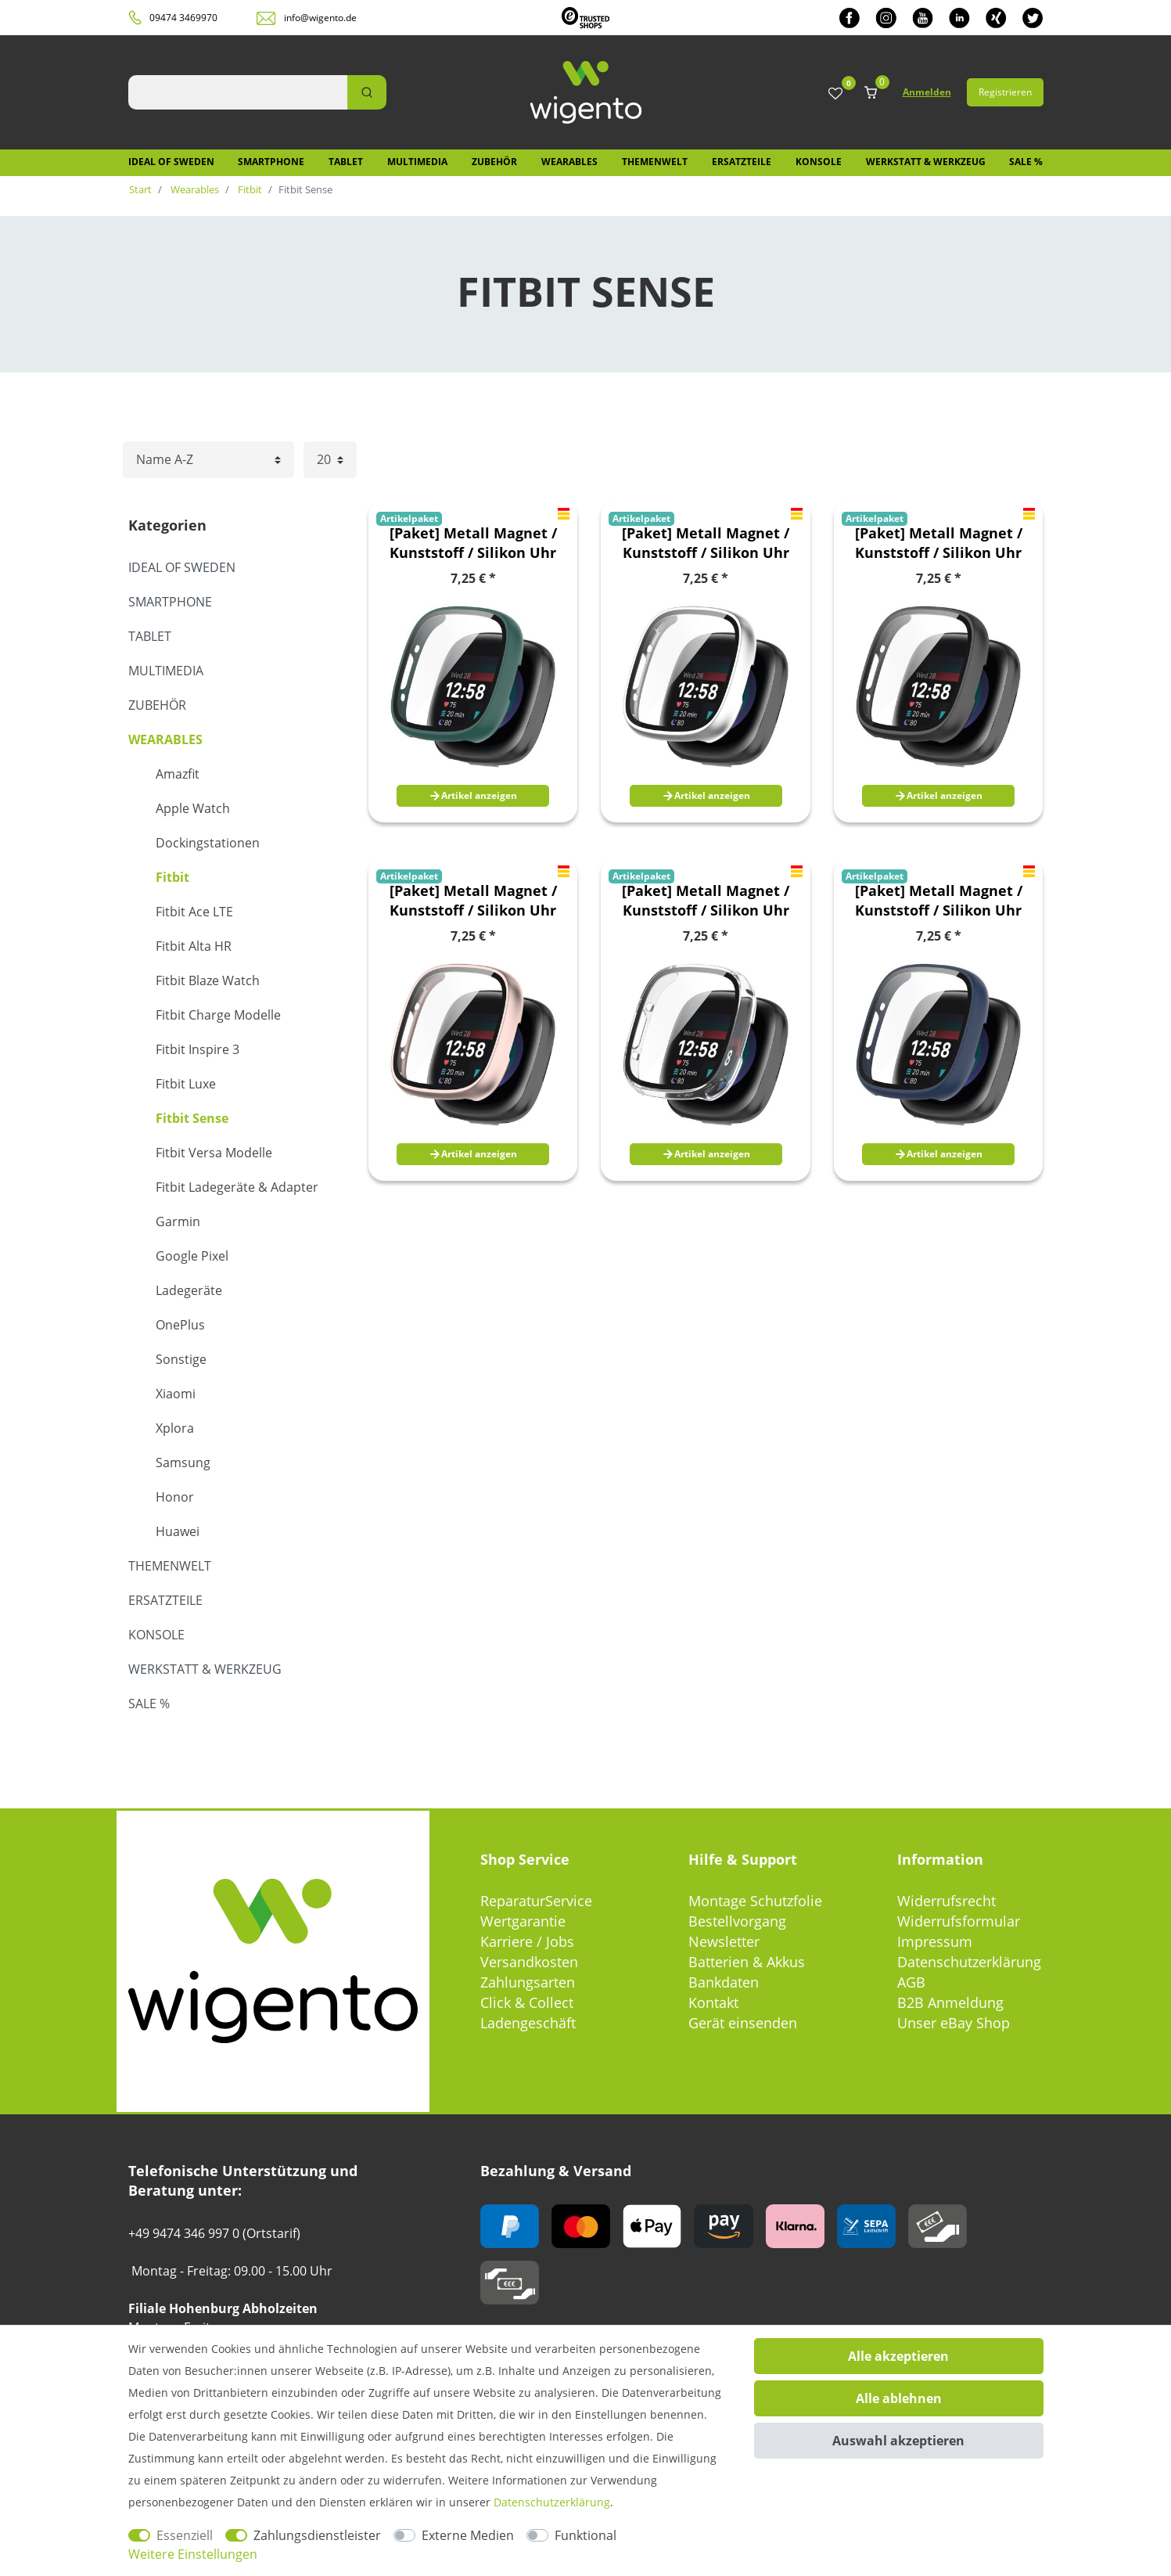 This screenshot has width=1171, height=2576. I want to click on Zahlungsarten, so click(527, 1982).